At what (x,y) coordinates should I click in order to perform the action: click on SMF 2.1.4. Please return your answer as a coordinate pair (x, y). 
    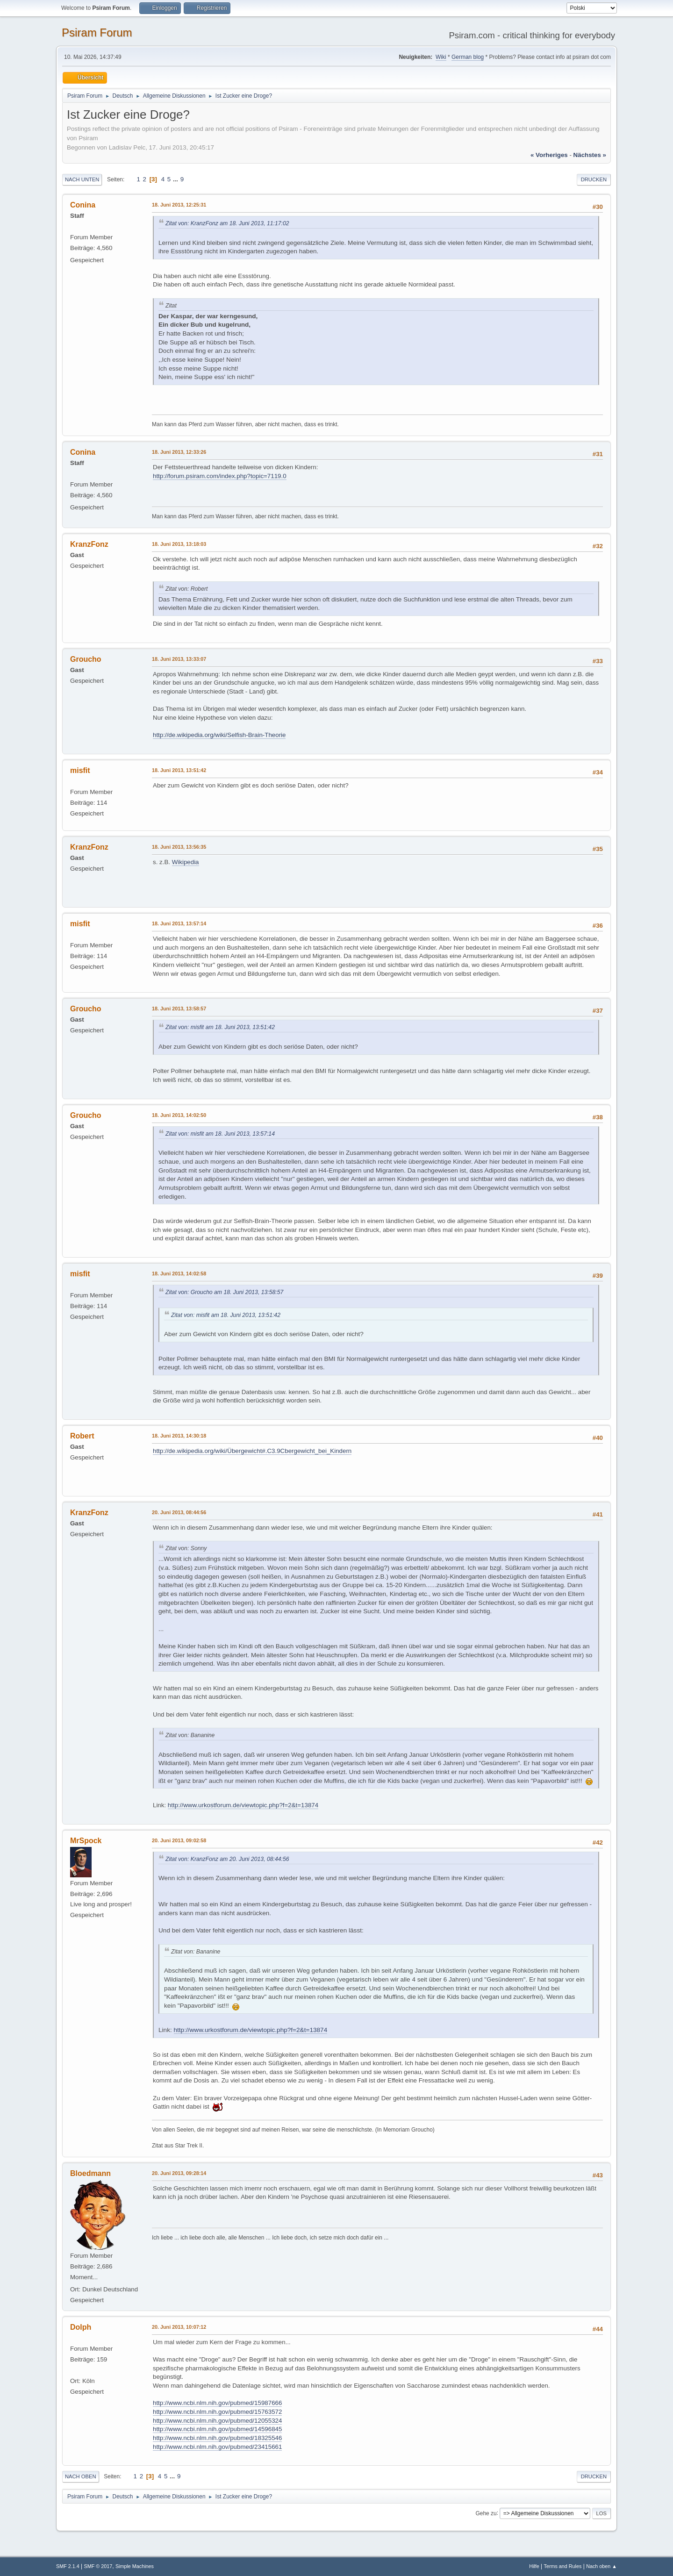
    Looking at the image, I should click on (67, 2566).